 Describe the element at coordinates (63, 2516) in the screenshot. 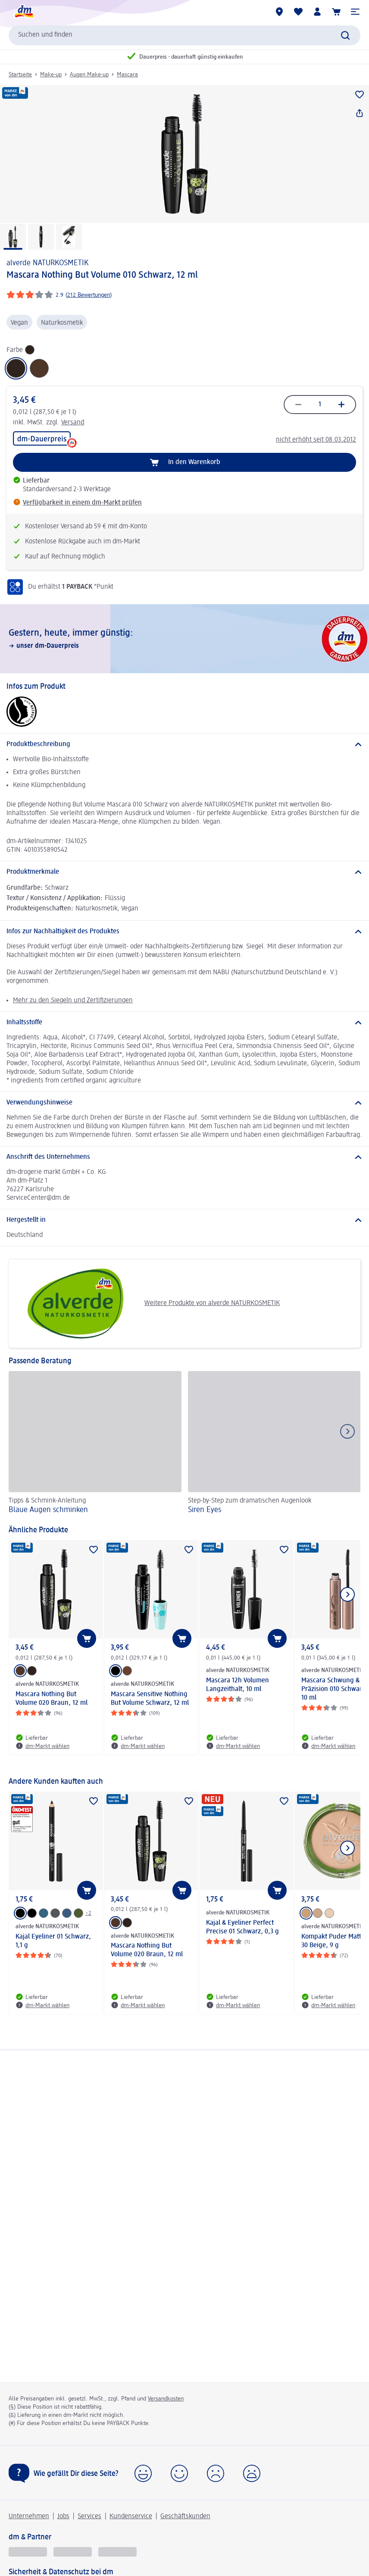

I see `Jobs` at that location.